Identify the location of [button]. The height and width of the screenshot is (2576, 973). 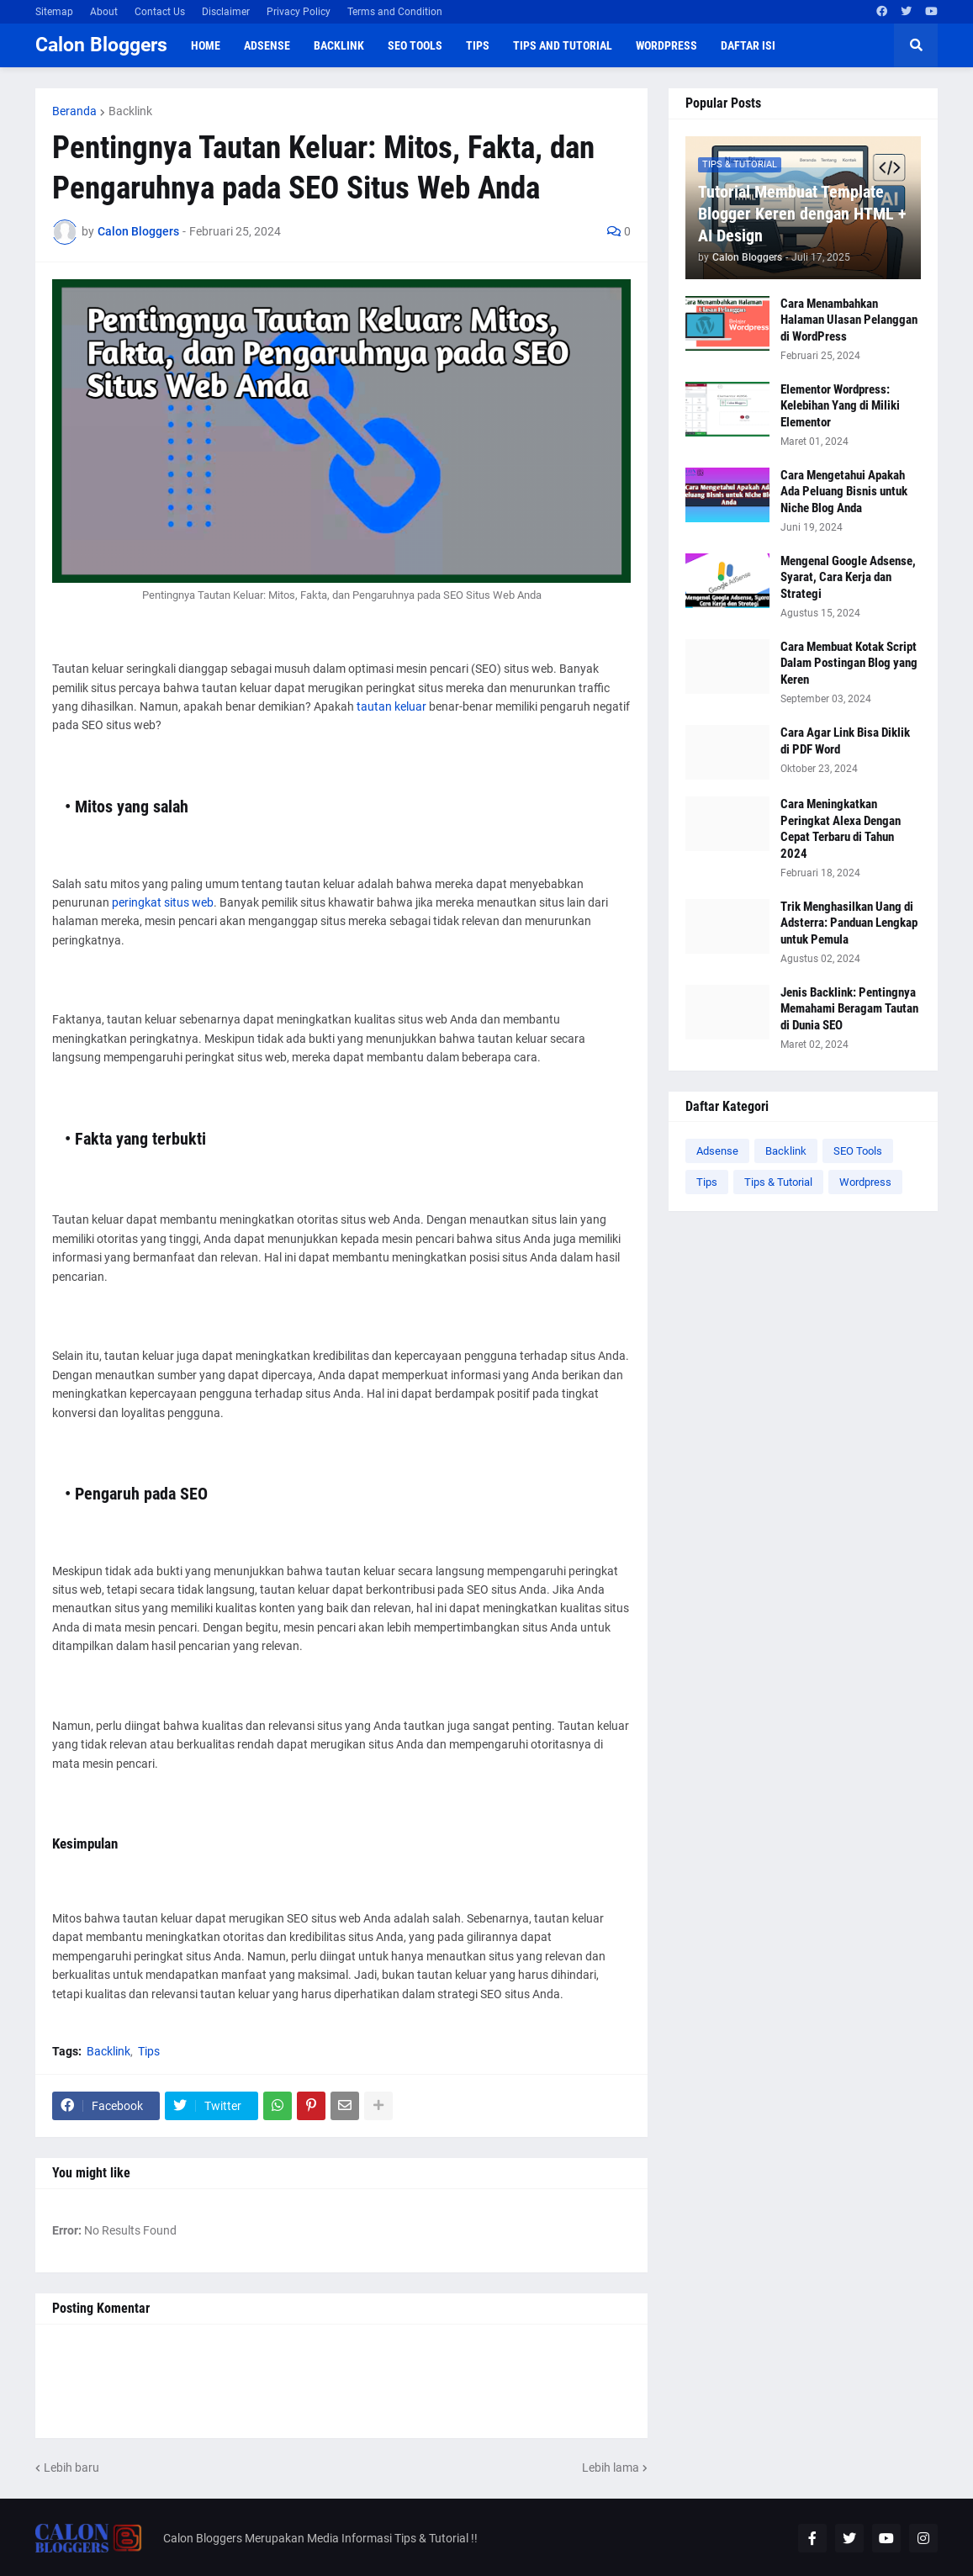
(916, 45).